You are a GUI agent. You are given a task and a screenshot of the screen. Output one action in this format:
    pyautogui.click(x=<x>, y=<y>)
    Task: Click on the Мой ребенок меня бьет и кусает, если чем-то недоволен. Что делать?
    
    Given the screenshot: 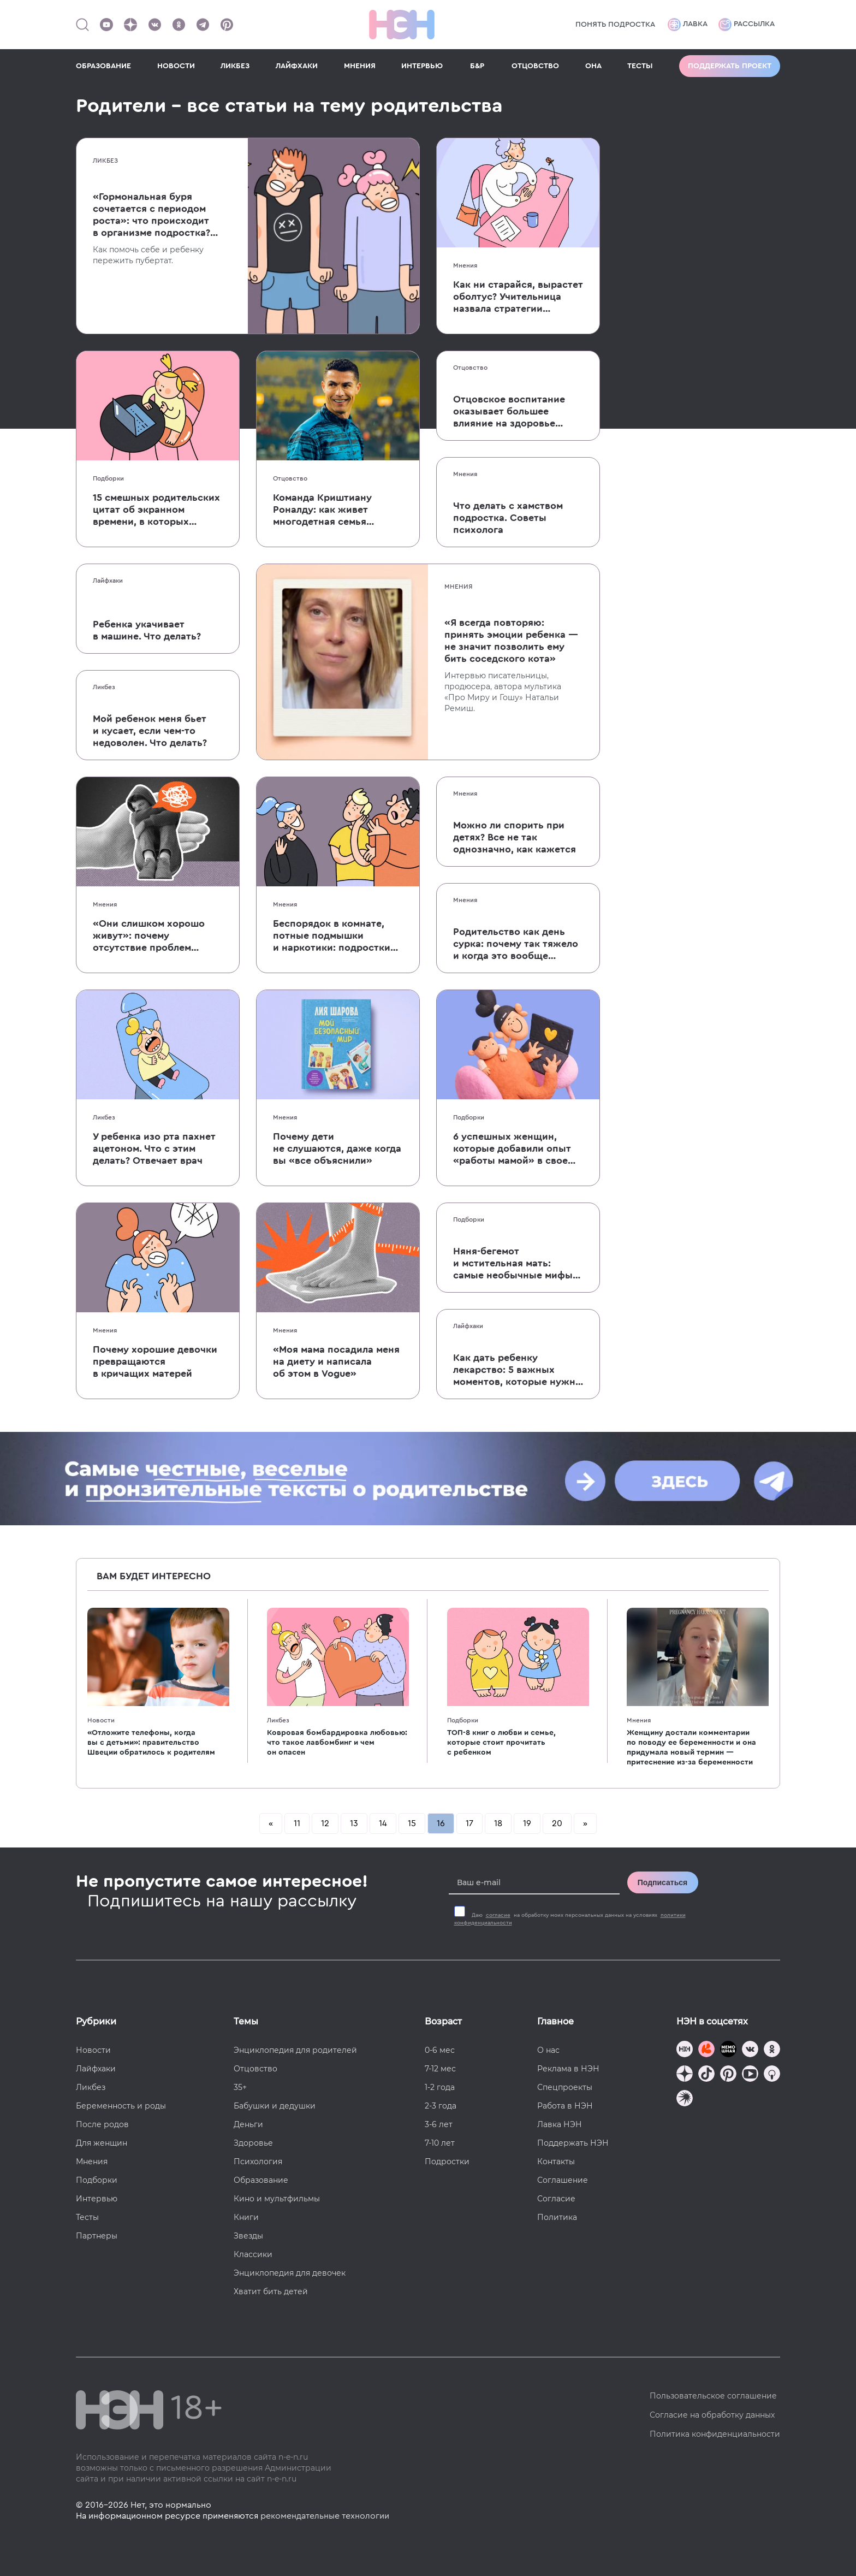 What is the action you would take?
    pyautogui.click(x=150, y=731)
    